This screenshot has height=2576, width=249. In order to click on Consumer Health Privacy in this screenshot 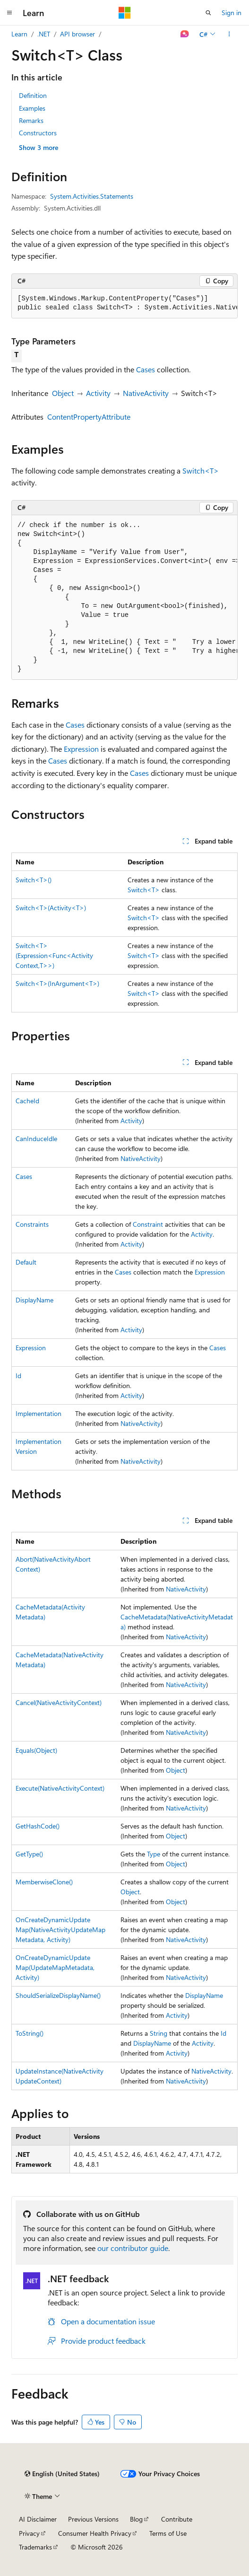, I will do `click(94, 2533)`.